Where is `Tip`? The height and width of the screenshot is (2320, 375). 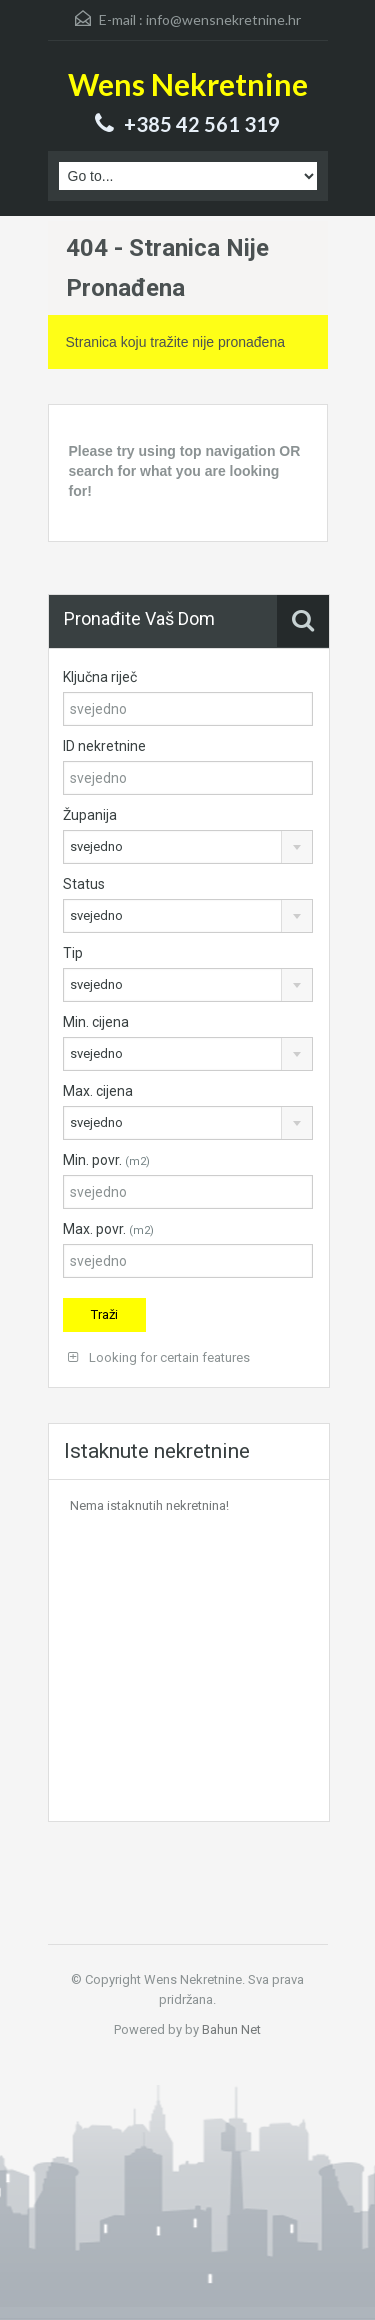
Tip is located at coordinates (73, 953).